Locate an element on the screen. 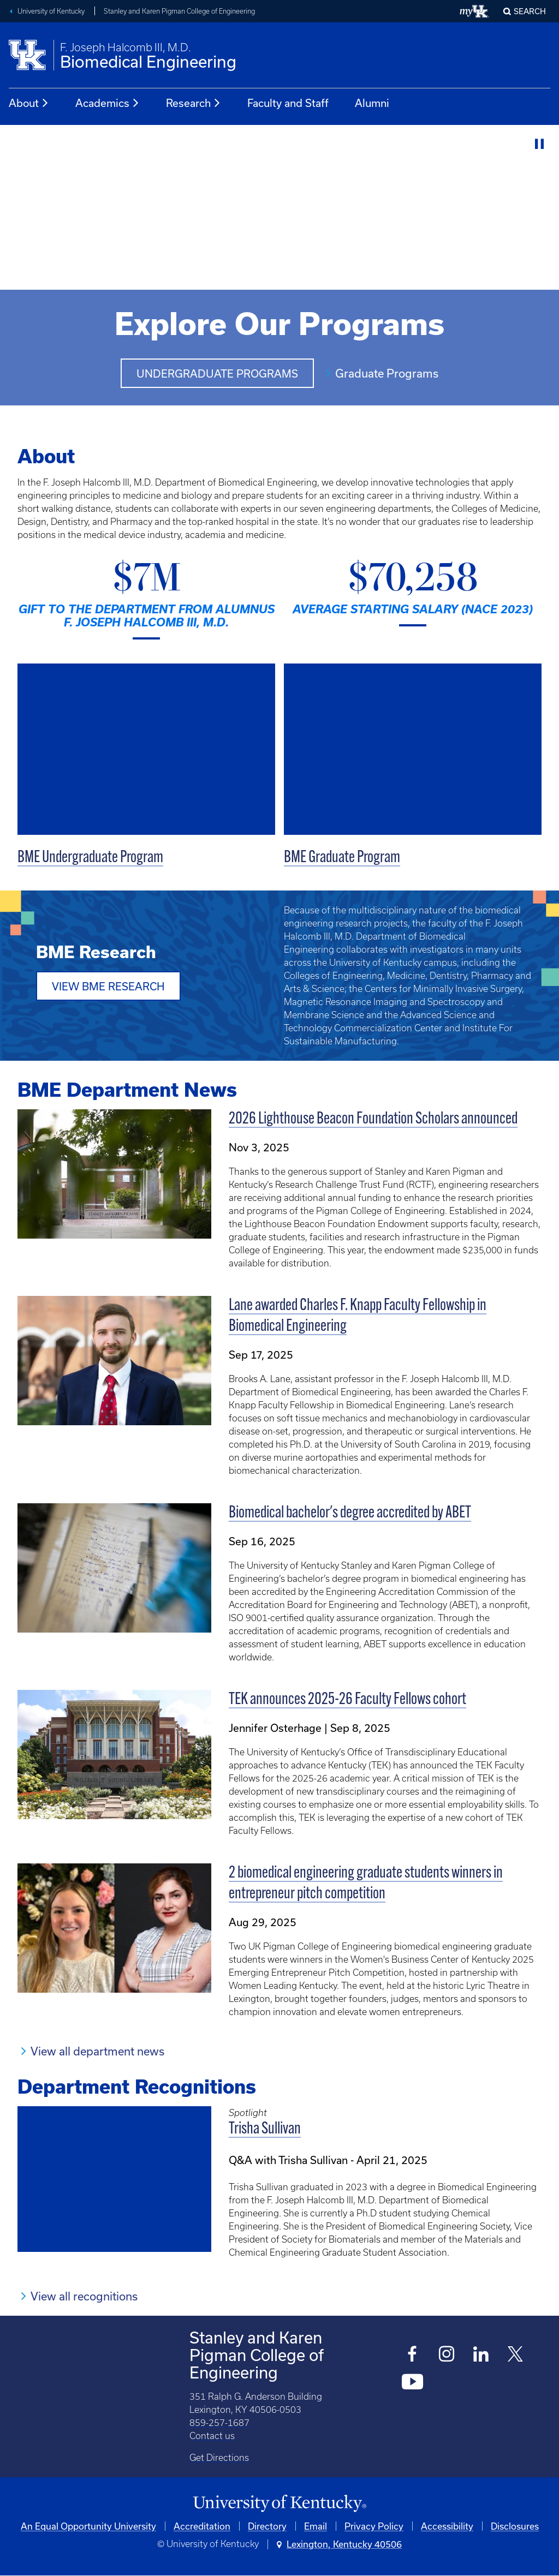 Image resolution: width=559 pixels, height=2576 pixels. Trisha Sullivan is located at coordinates (265, 2129).